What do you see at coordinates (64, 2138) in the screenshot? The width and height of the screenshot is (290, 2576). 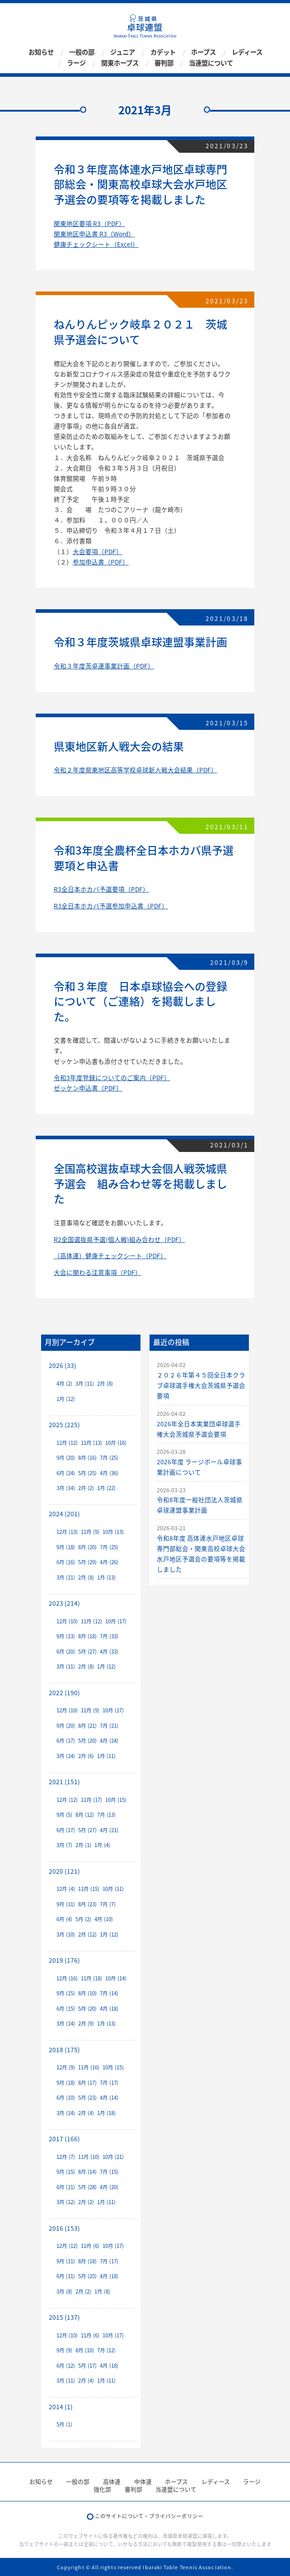 I see `2017 (166)` at bounding box center [64, 2138].